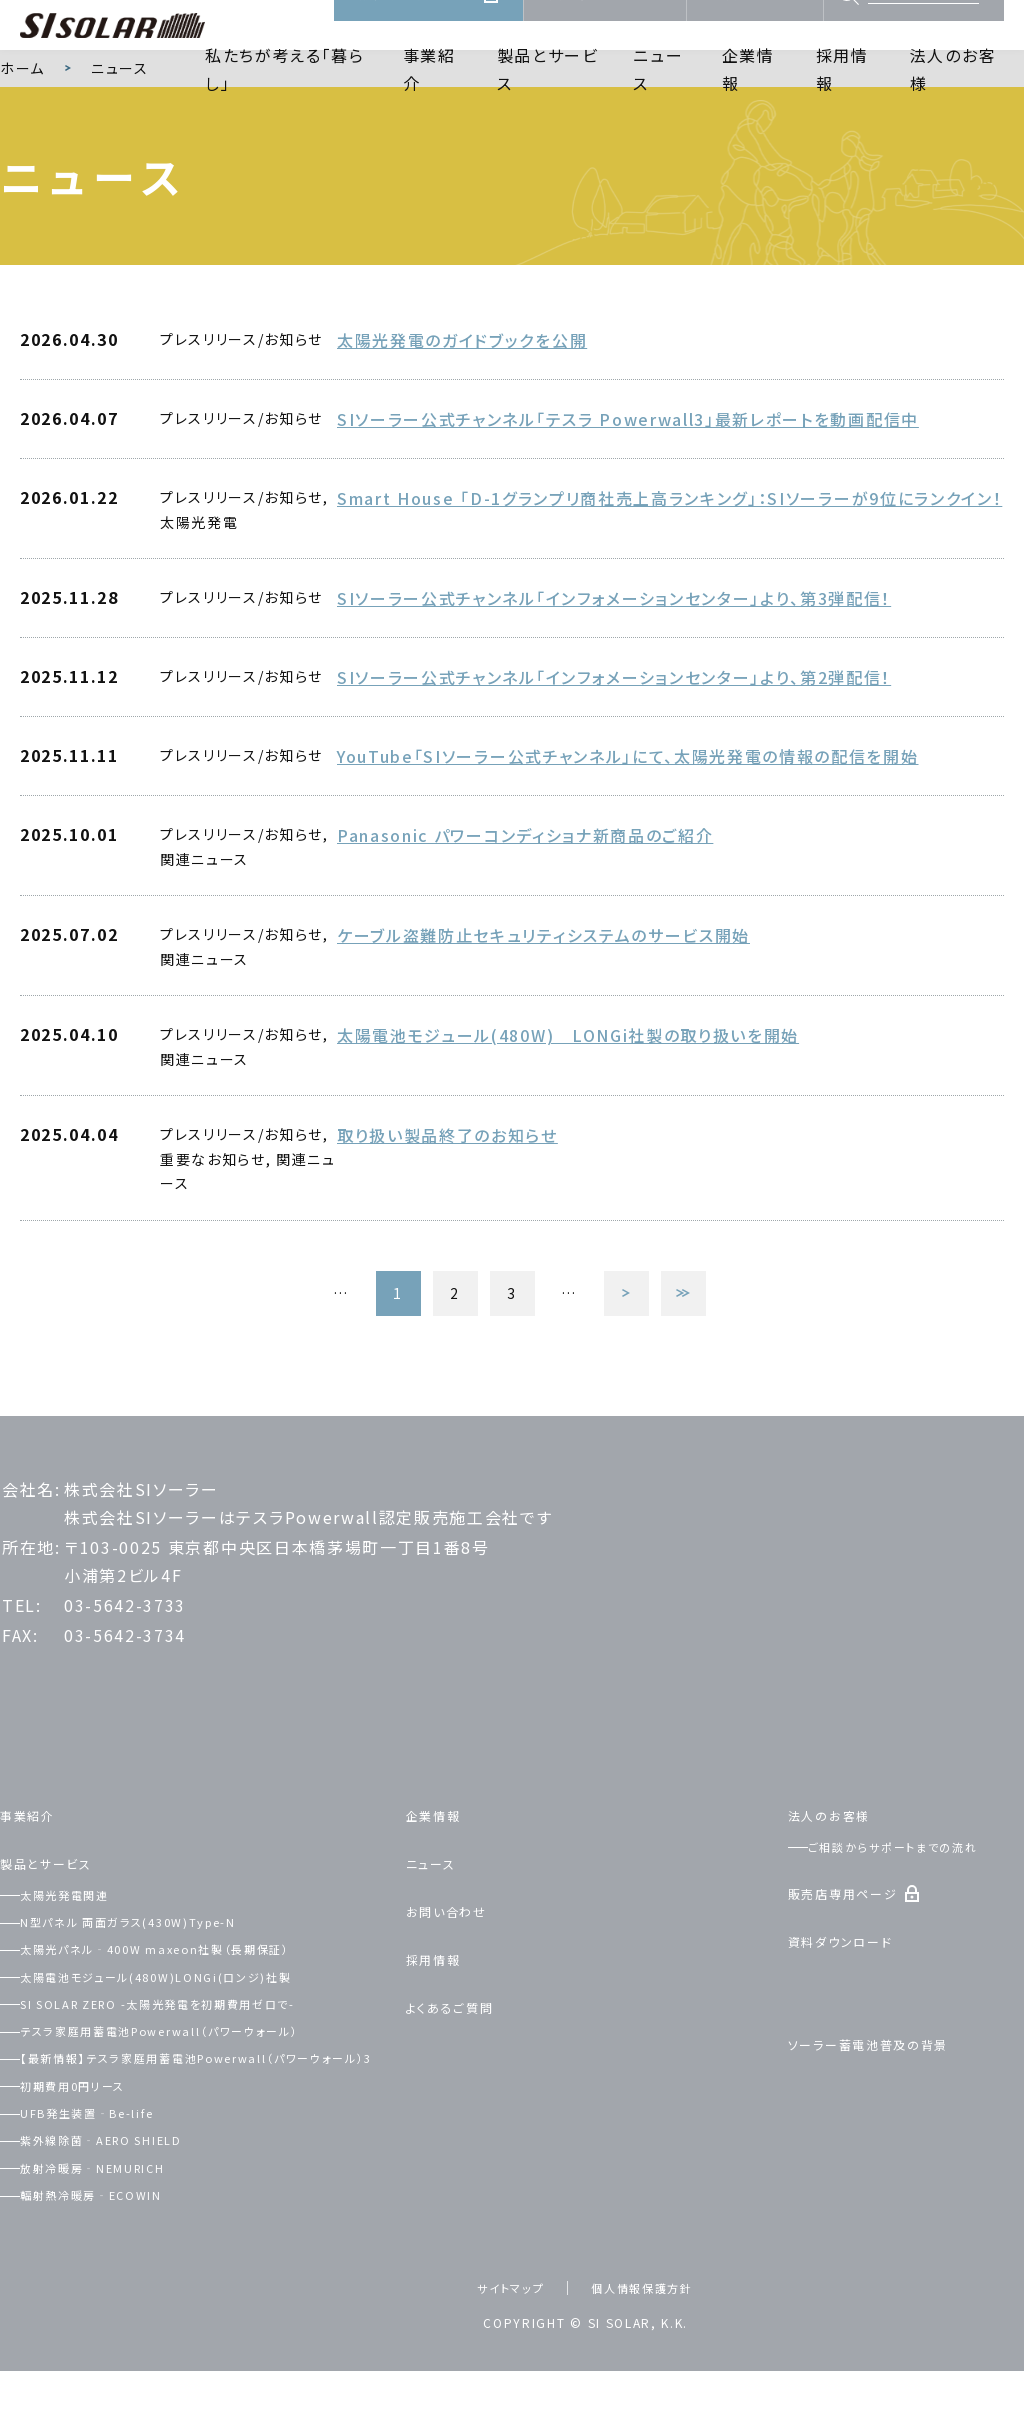 The width and height of the screenshot is (1024, 2426). What do you see at coordinates (614, 659) in the screenshot?
I see `SIソーラー公式チャンネル「インフォメーションセンター」より、第3弾配信！` at bounding box center [614, 659].